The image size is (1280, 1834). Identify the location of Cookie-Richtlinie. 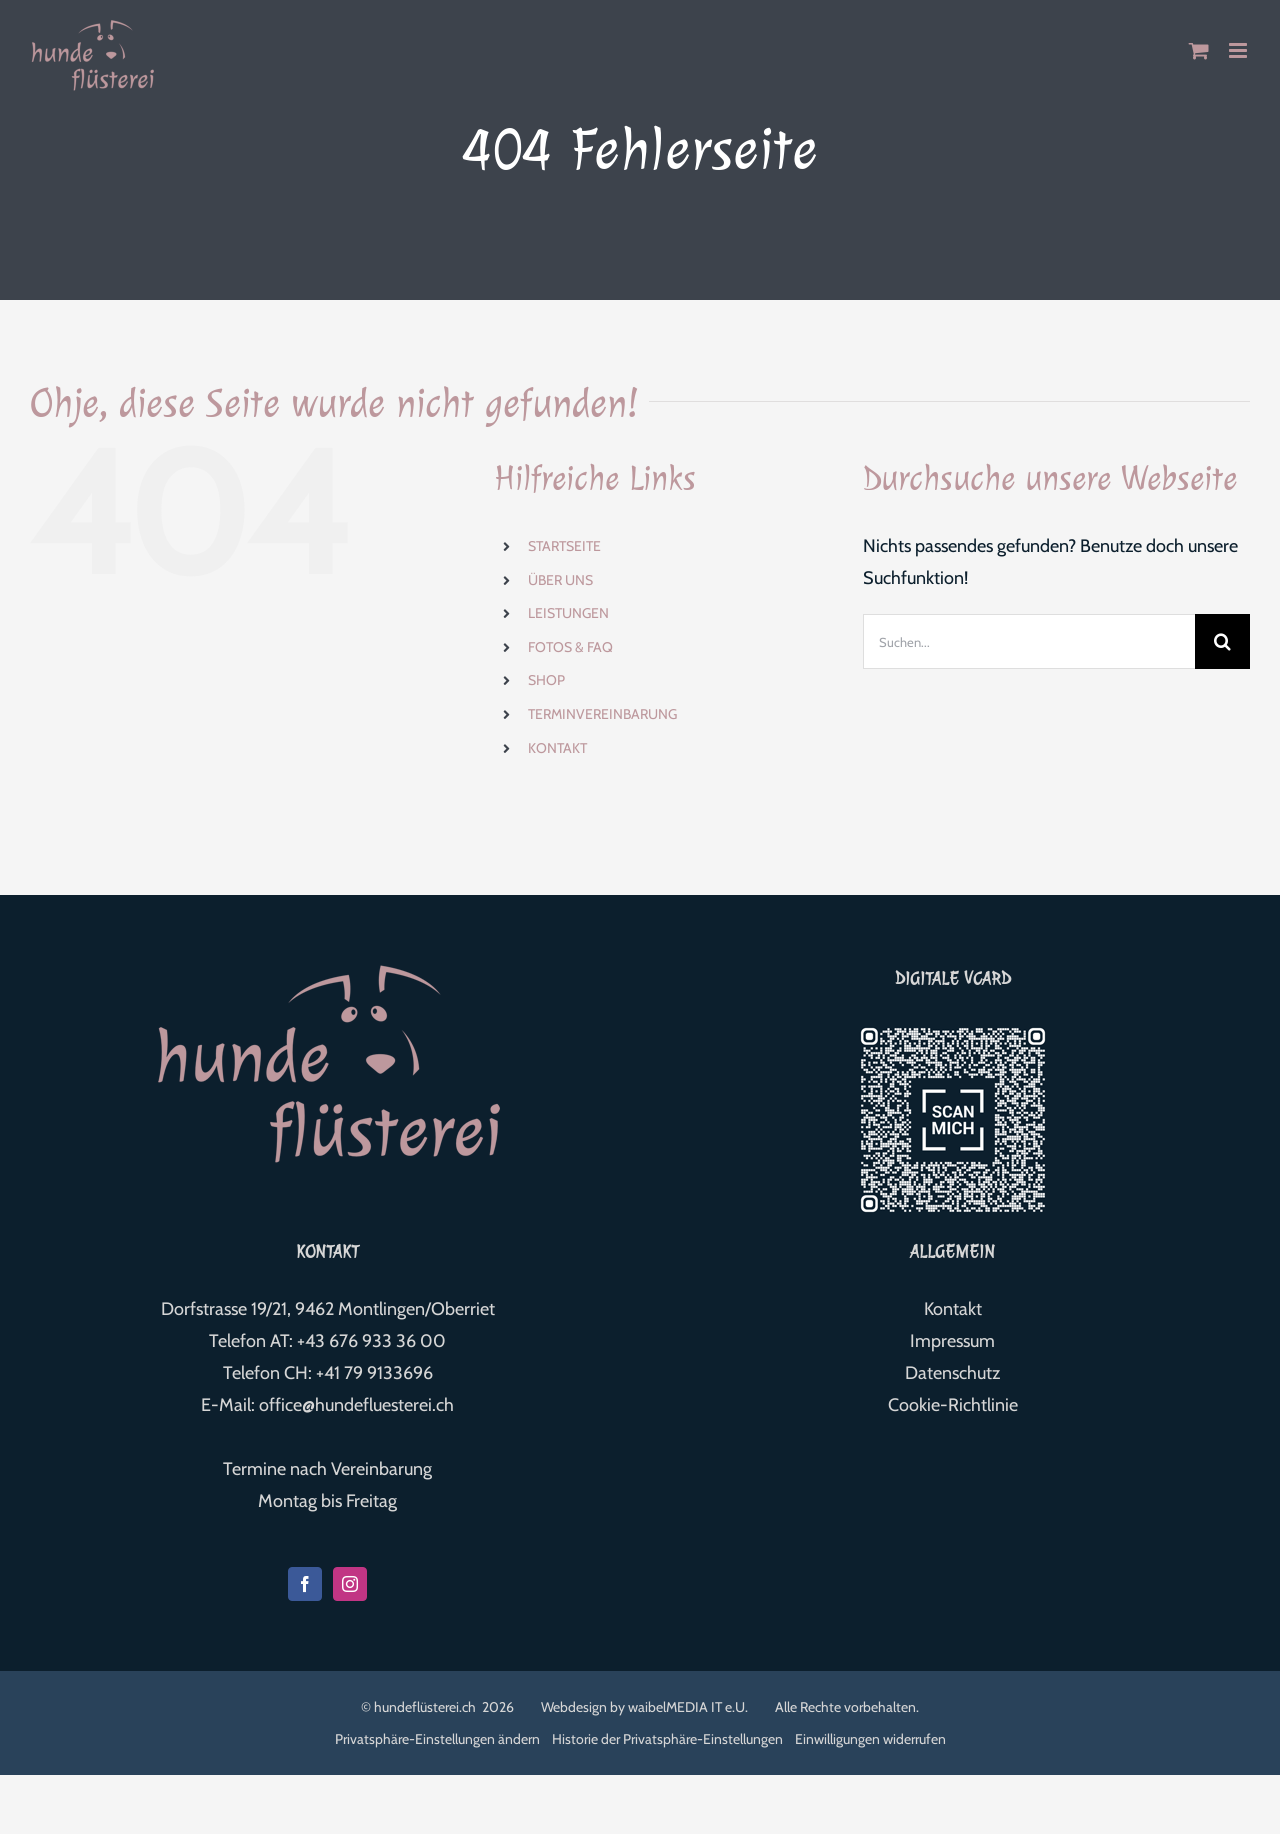
(953, 1405).